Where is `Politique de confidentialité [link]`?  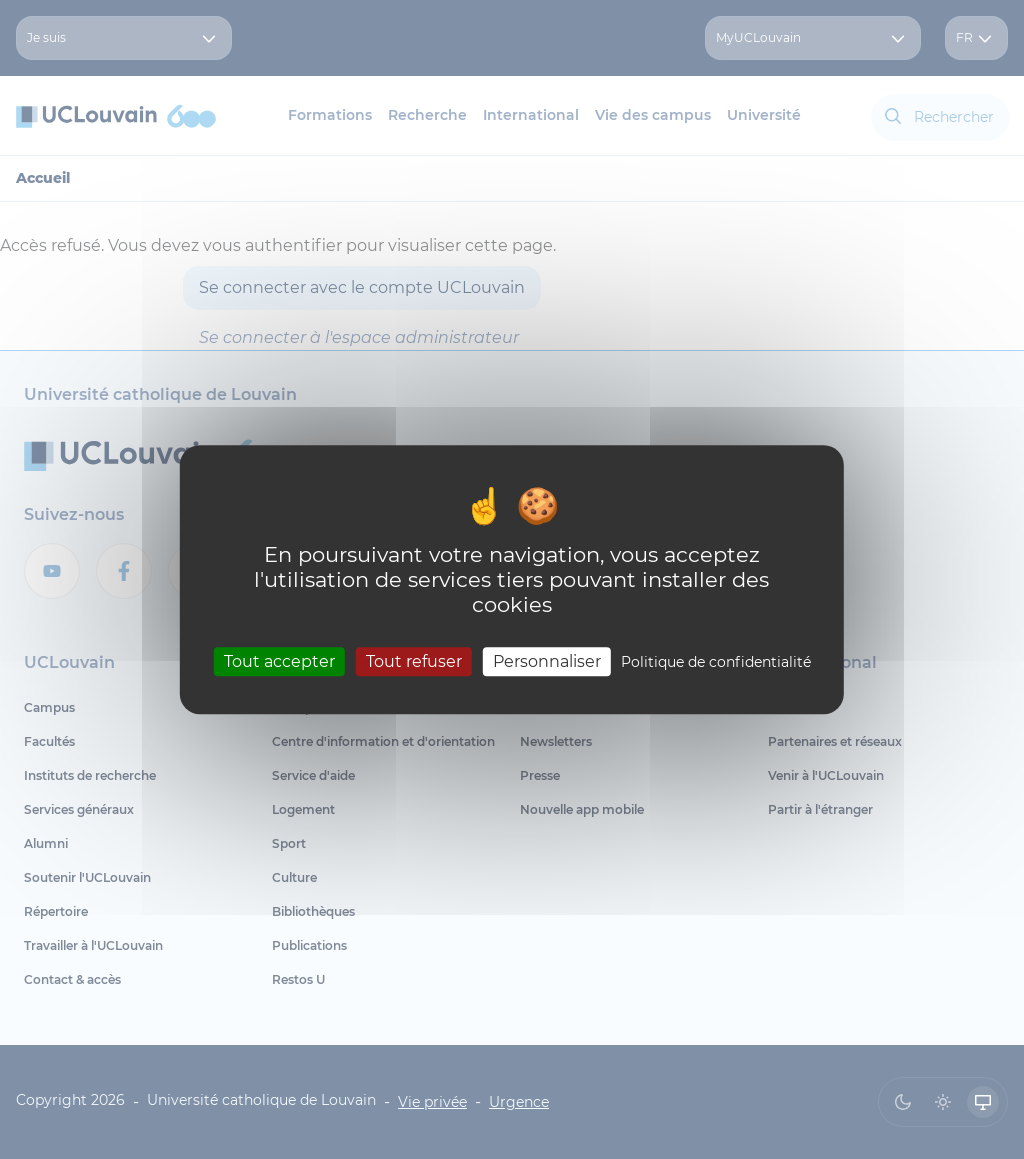 Politique de confidentialité [link] is located at coordinates (716, 662).